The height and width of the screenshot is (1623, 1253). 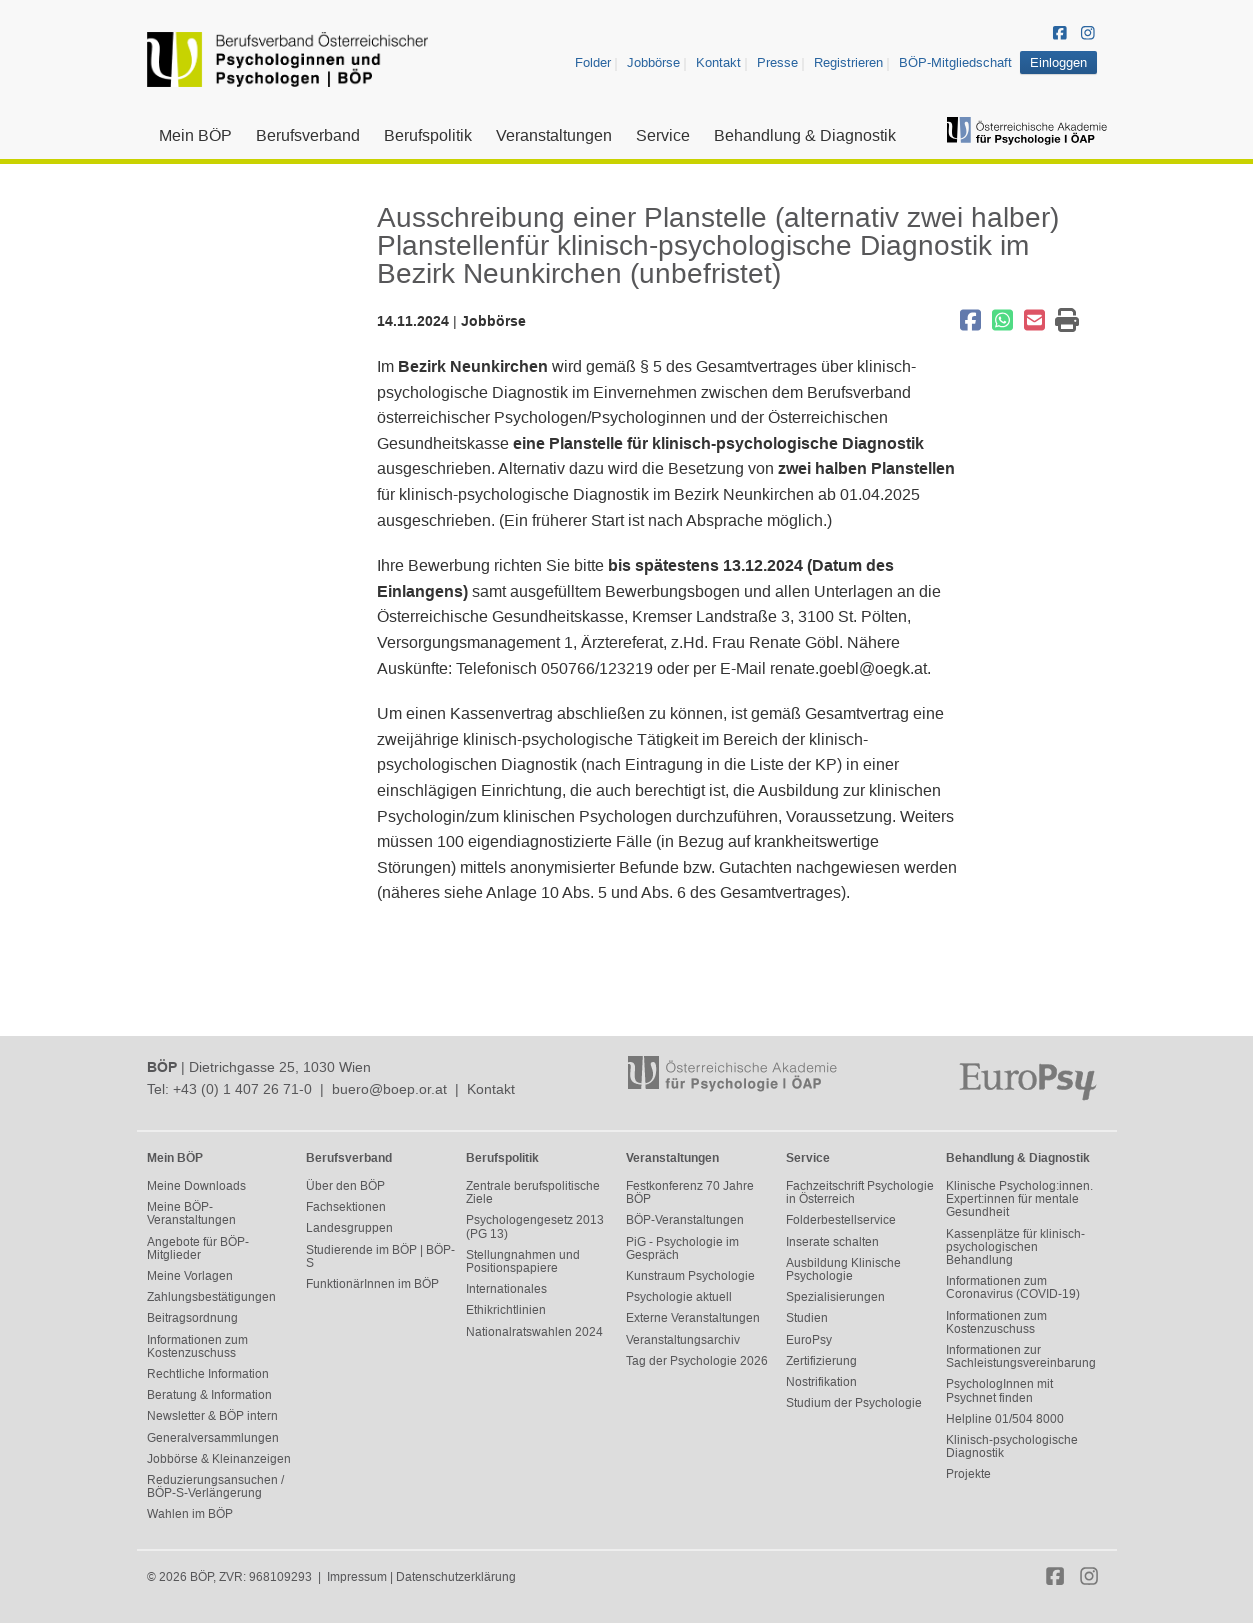 I want to click on Studium der Psychologie, so click(x=854, y=1403).